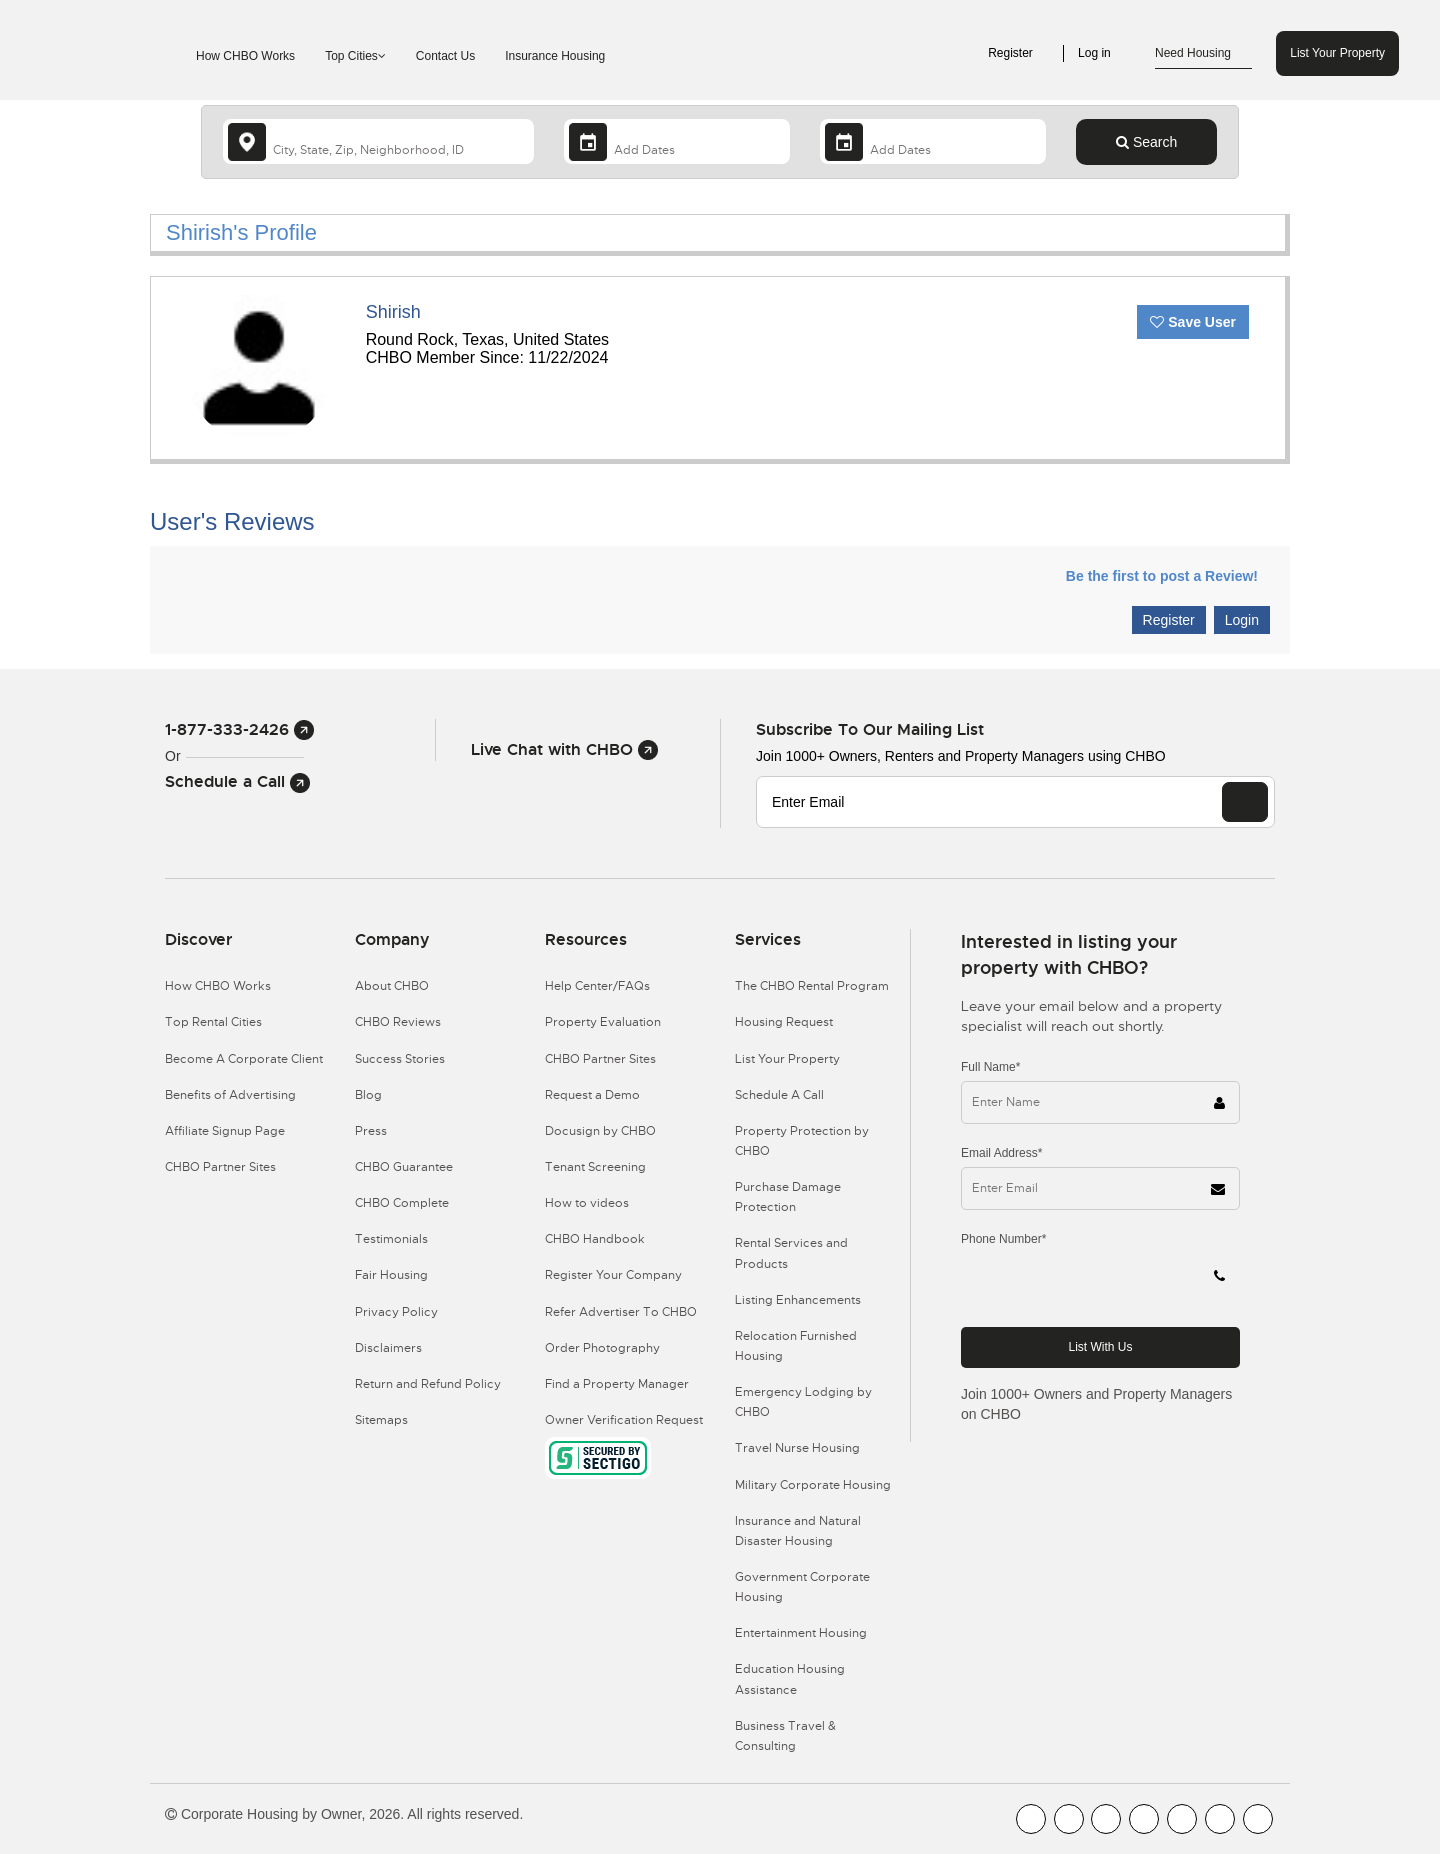 This screenshot has height=1854, width=1440. Describe the element at coordinates (1258, 1819) in the screenshot. I see `[CHBO Google]` at that location.